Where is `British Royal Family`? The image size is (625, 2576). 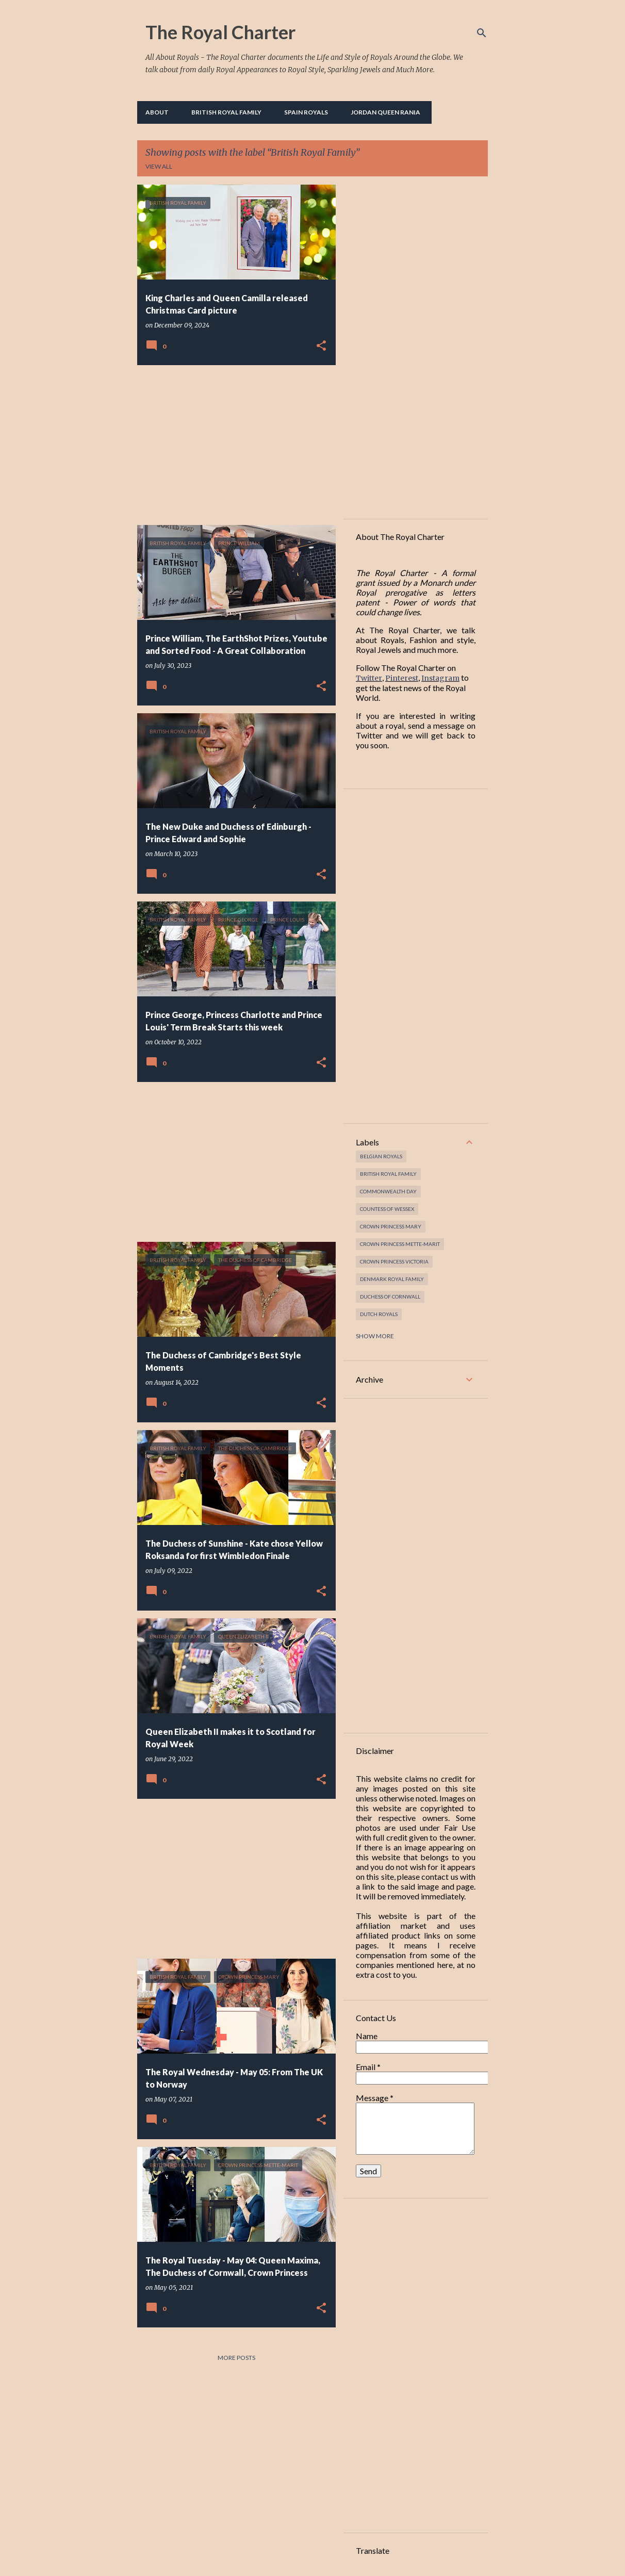
British Royal Family is located at coordinates (226, 112).